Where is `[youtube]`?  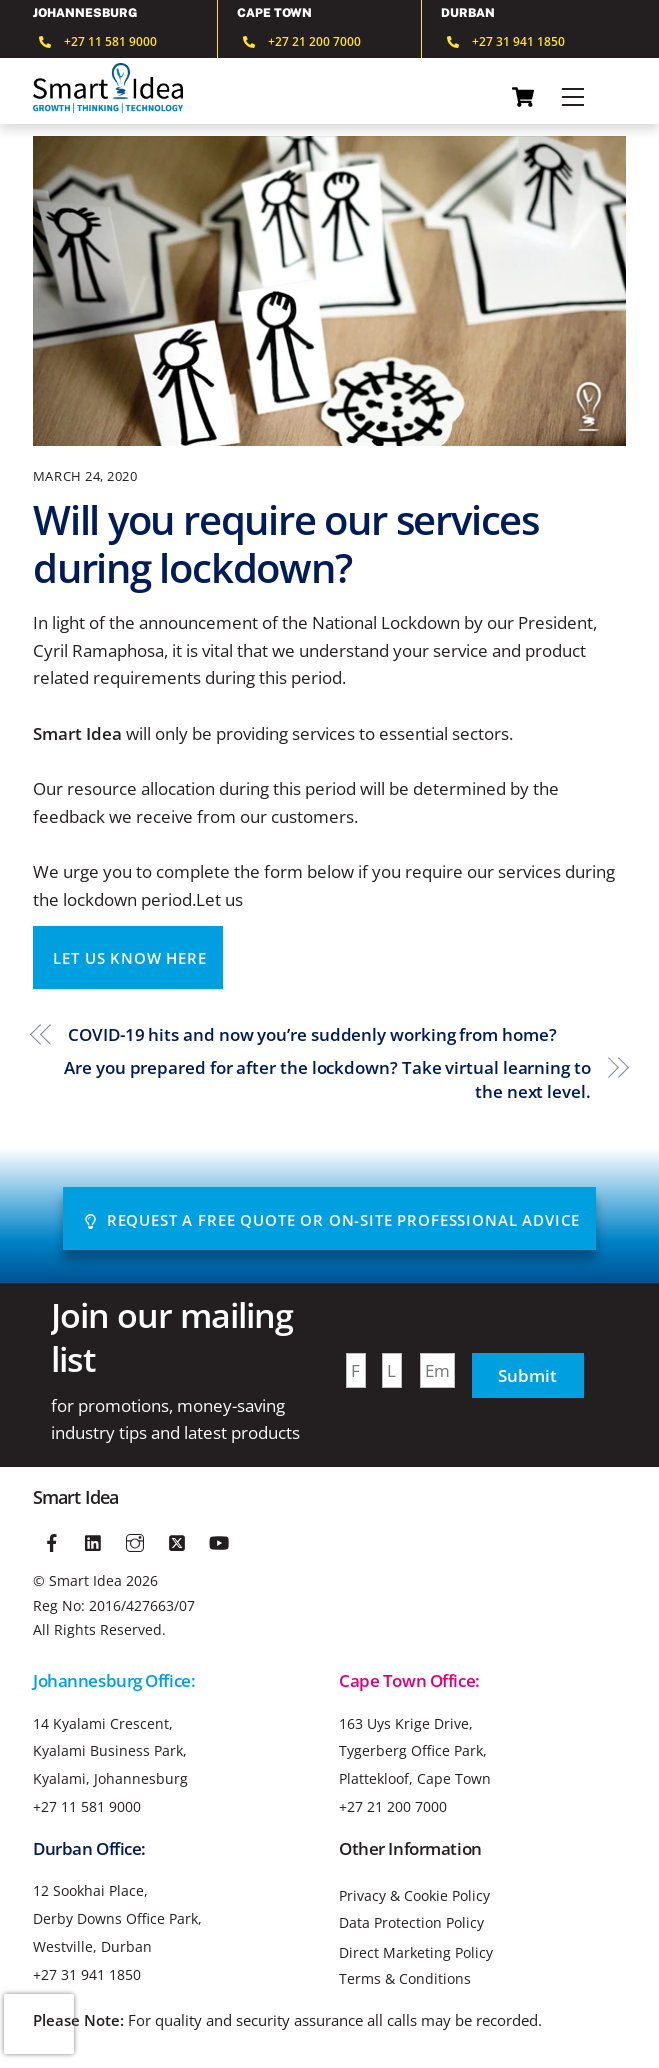 [youtube] is located at coordinates (219, 1540).